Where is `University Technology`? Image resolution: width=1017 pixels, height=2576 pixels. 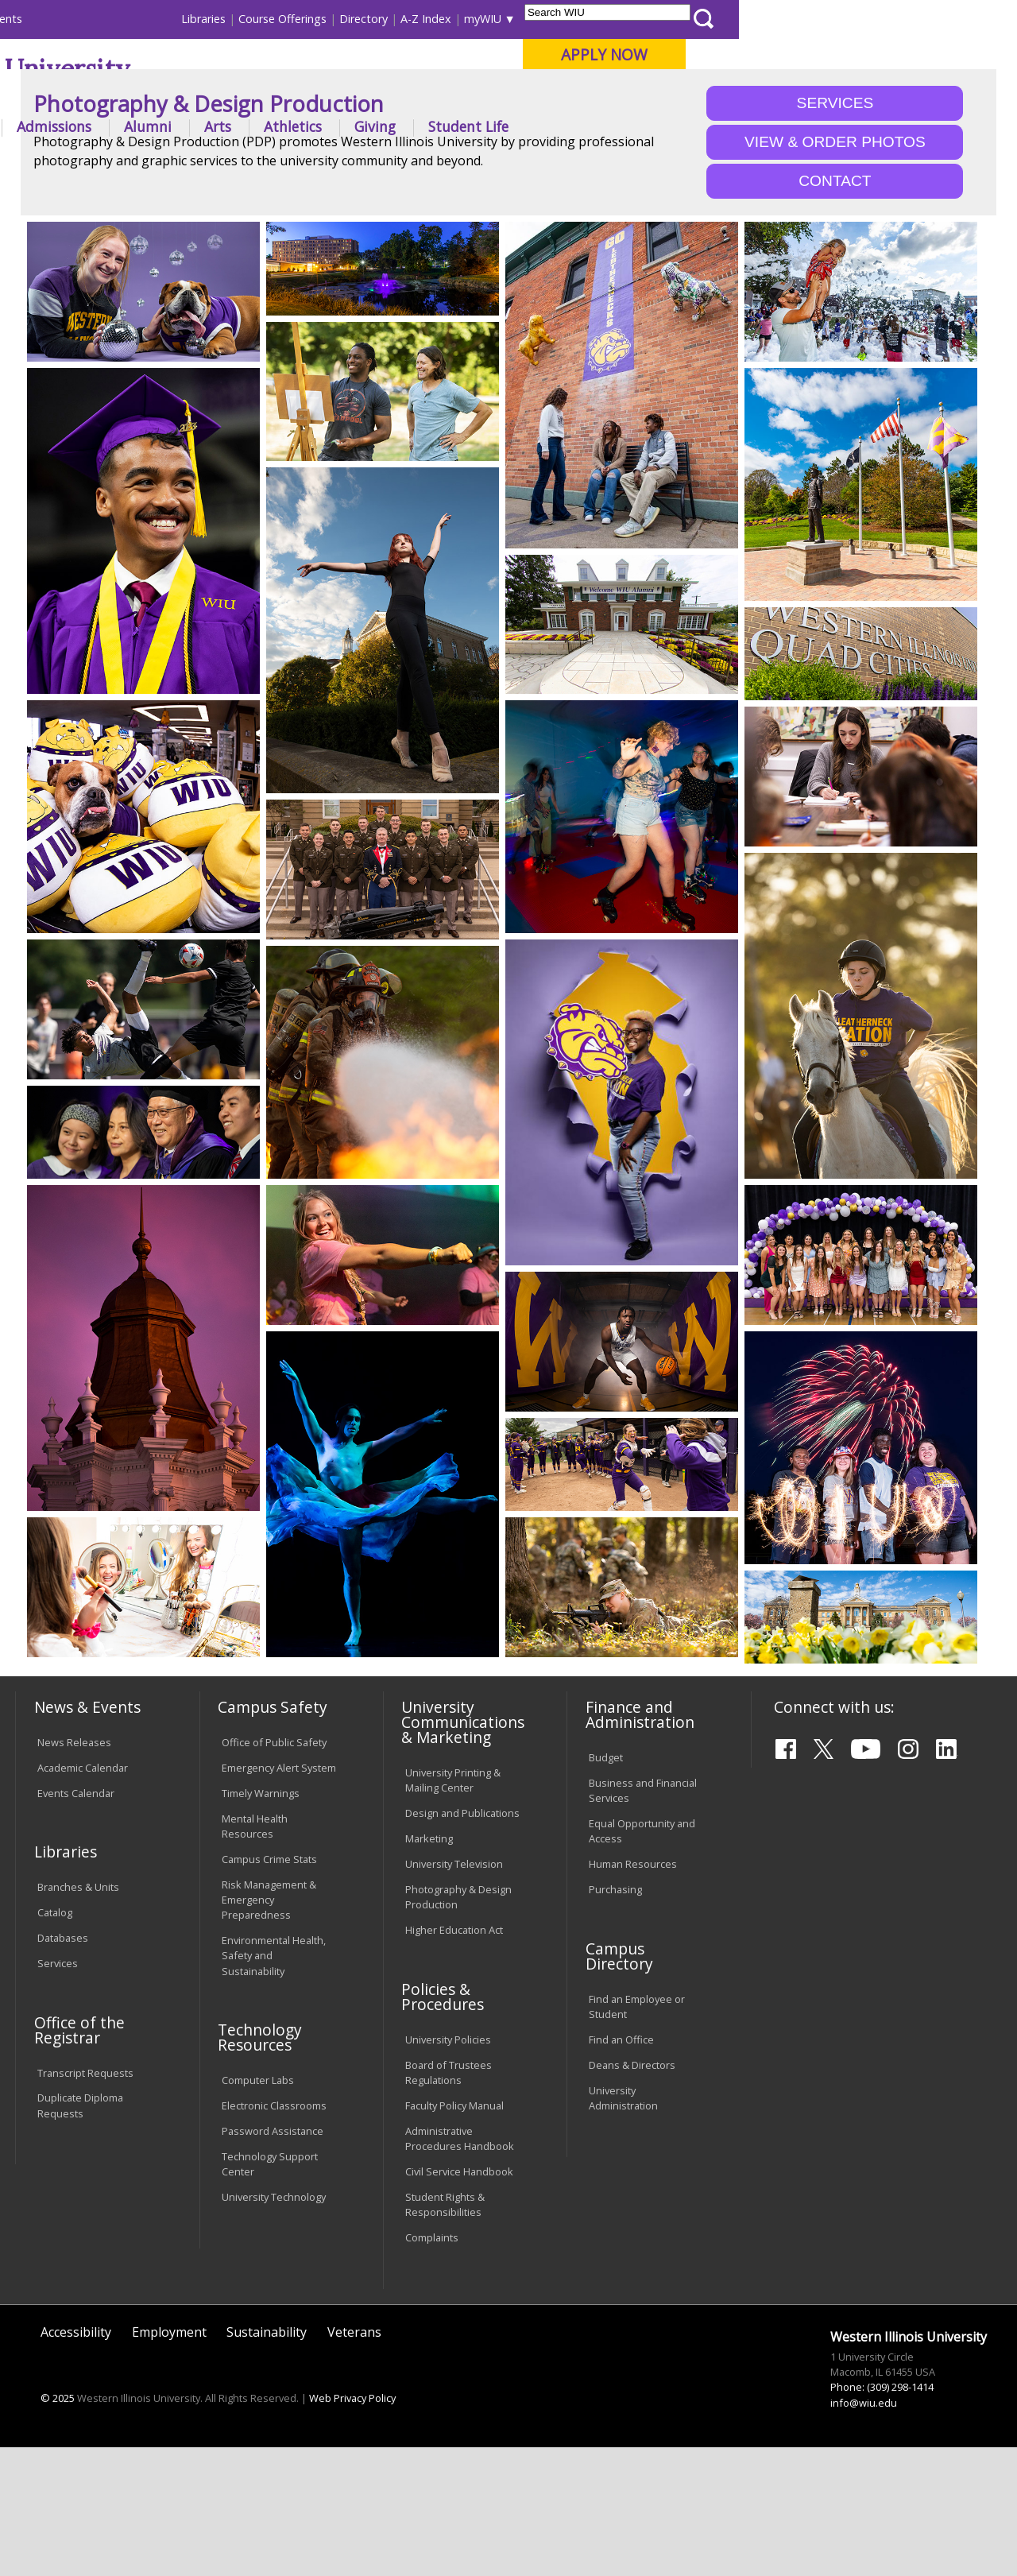
University Technology is located at coordinates (274, 2325).